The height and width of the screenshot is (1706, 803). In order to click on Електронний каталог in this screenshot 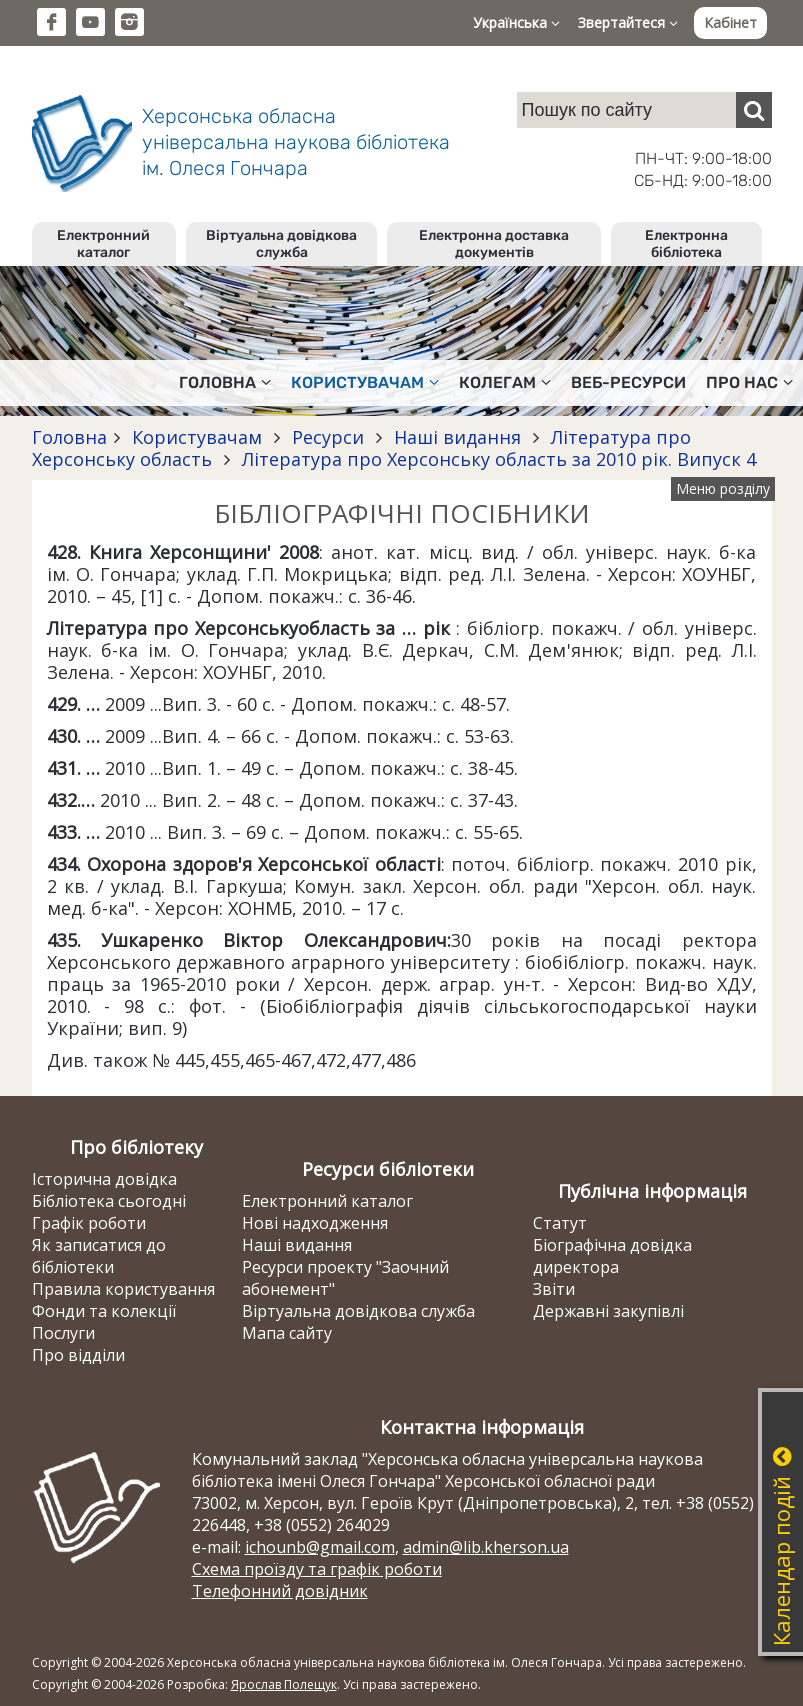, I will do `click(103, 244)`.